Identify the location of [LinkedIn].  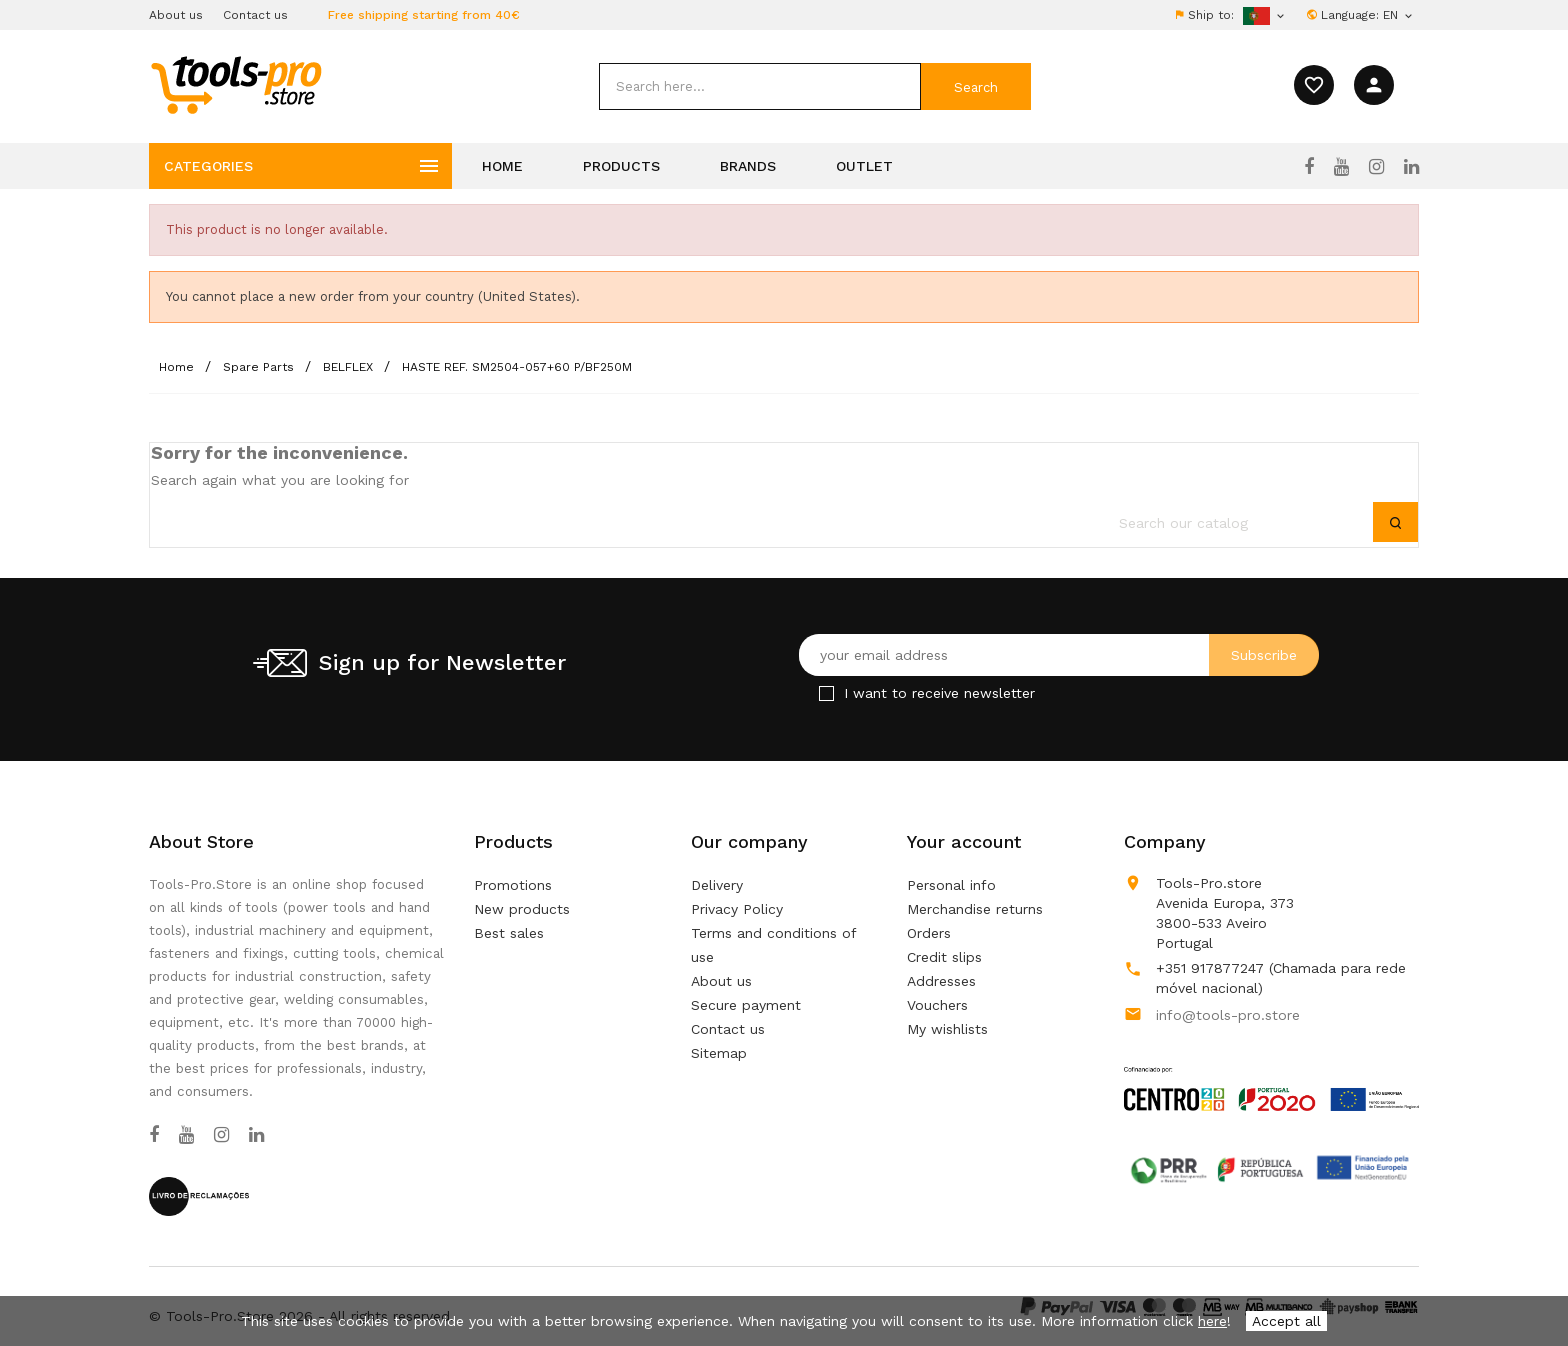
(1411, 167).